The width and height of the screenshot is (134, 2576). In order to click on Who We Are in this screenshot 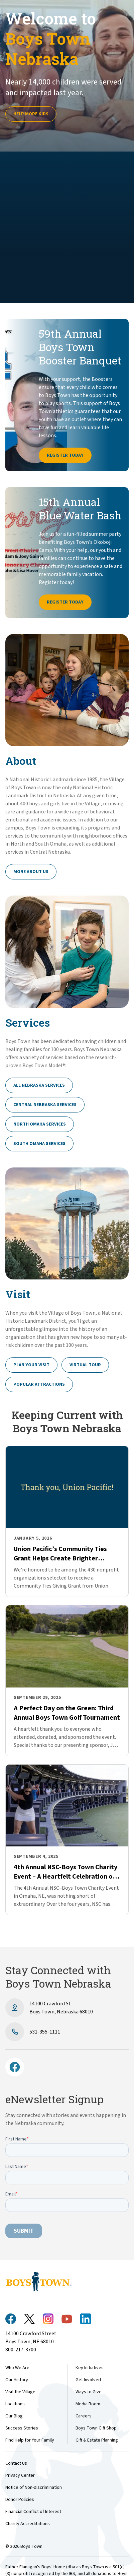, I will do `click(17, 2367)`.